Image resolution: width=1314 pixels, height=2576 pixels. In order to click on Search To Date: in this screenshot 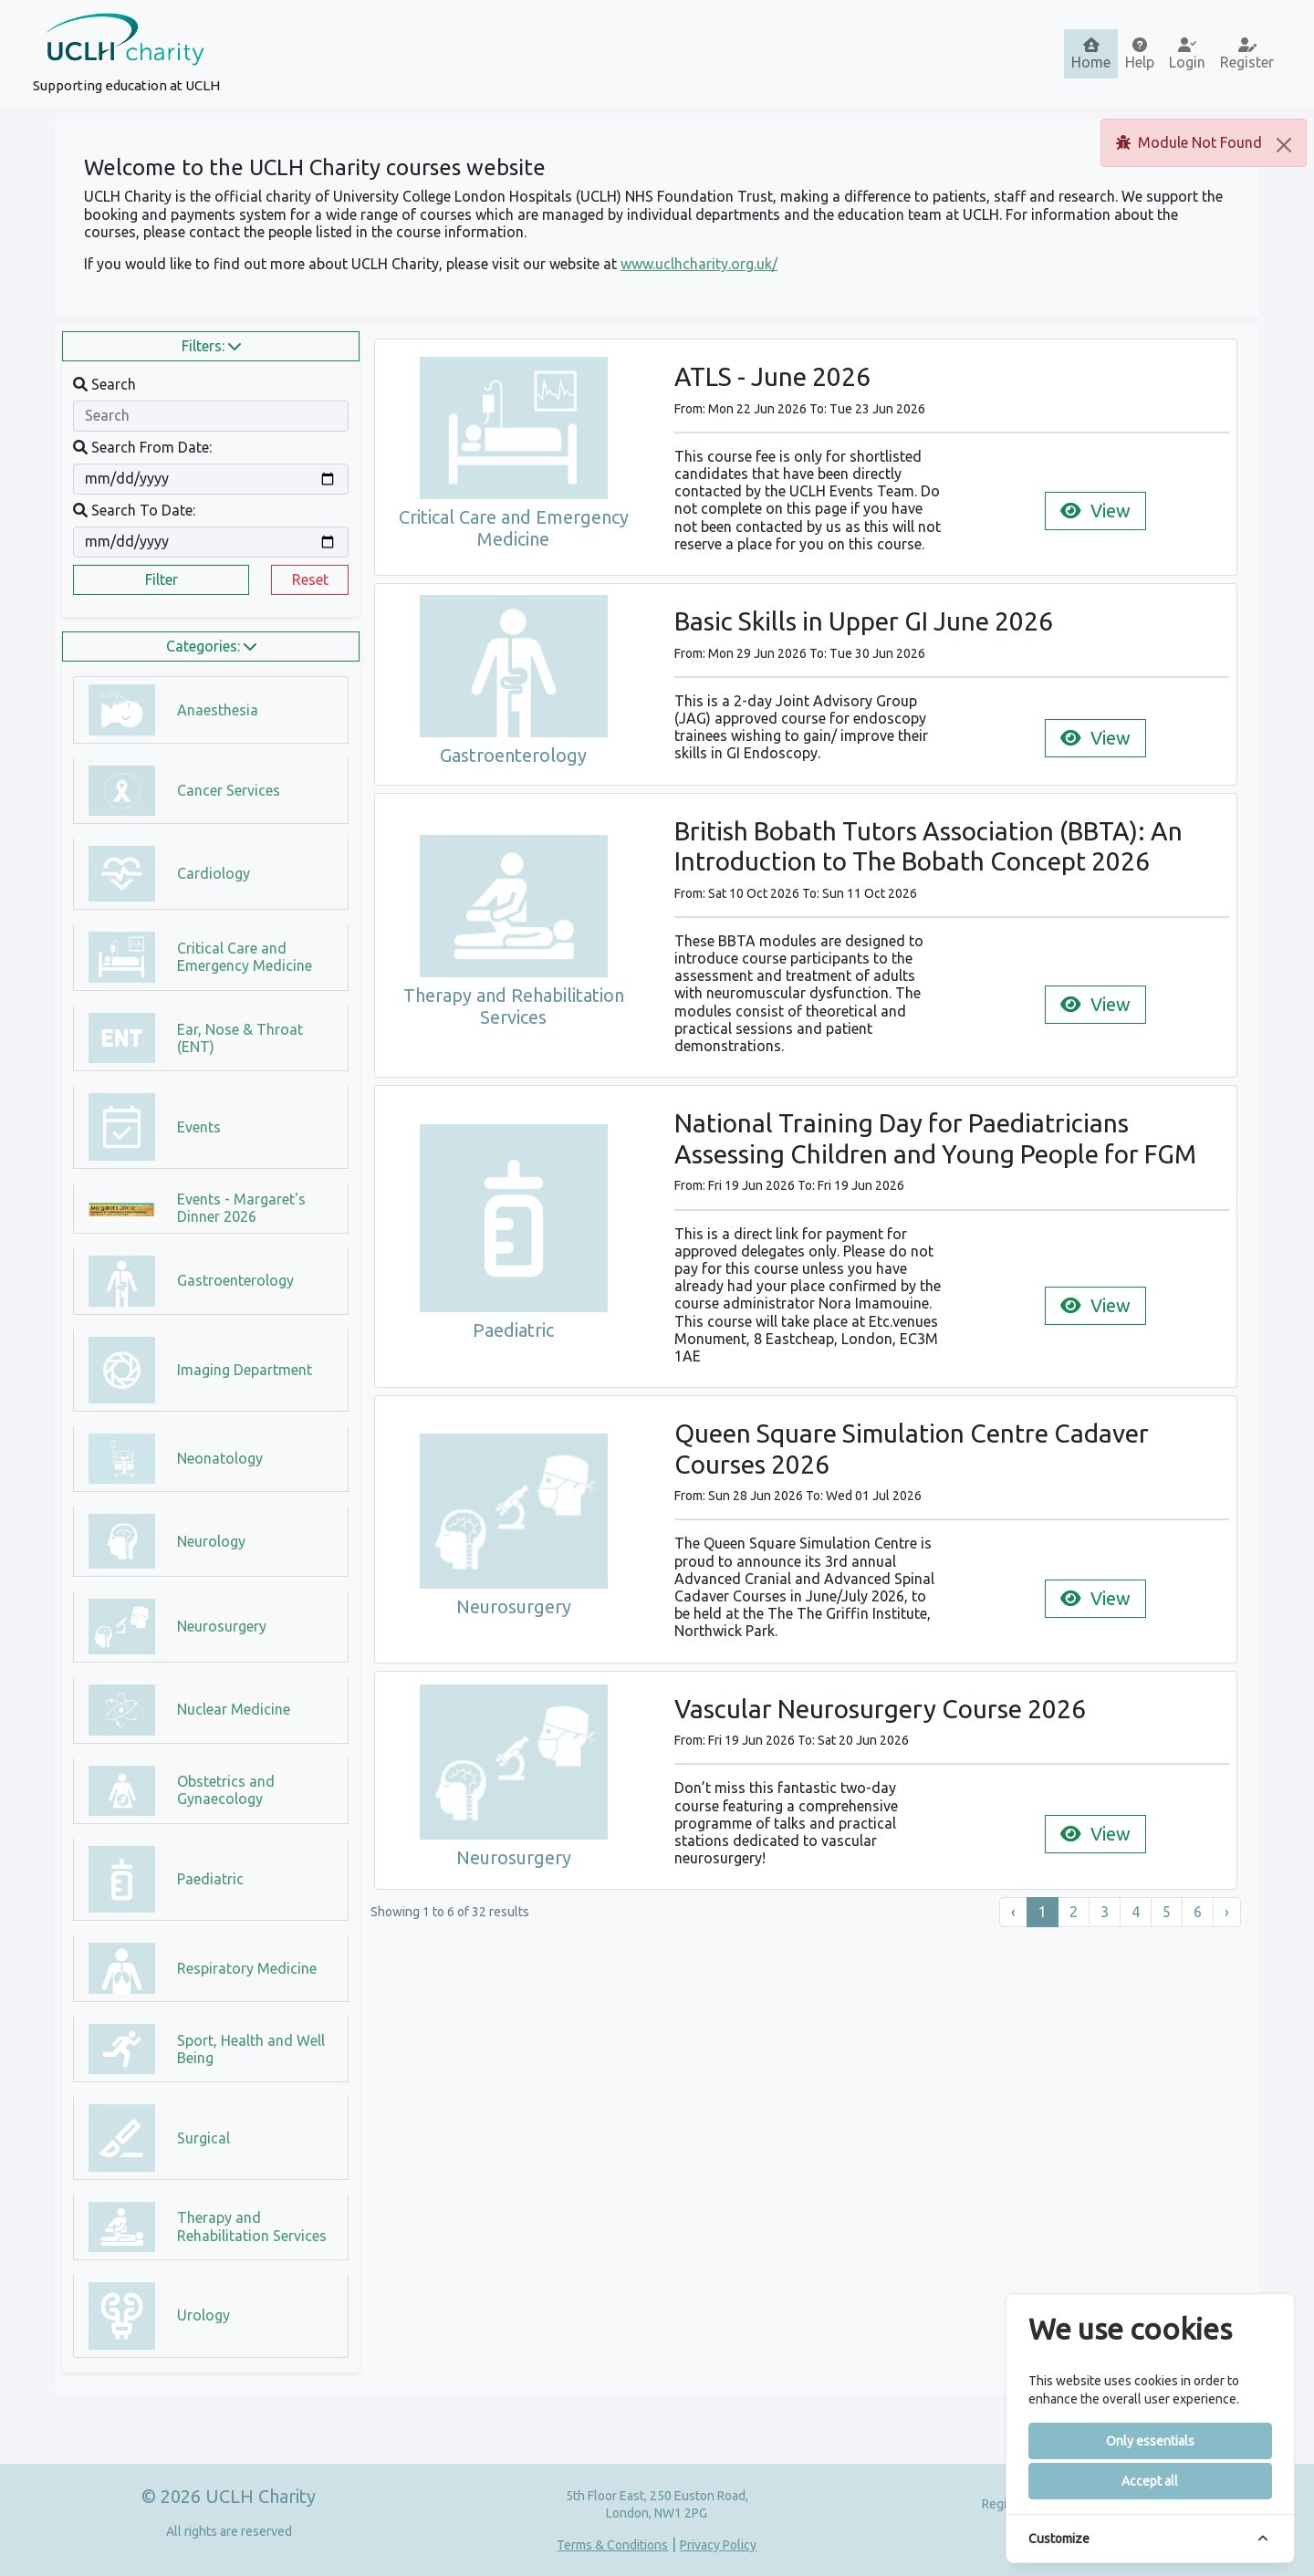, I will do `click(134, 510)`.